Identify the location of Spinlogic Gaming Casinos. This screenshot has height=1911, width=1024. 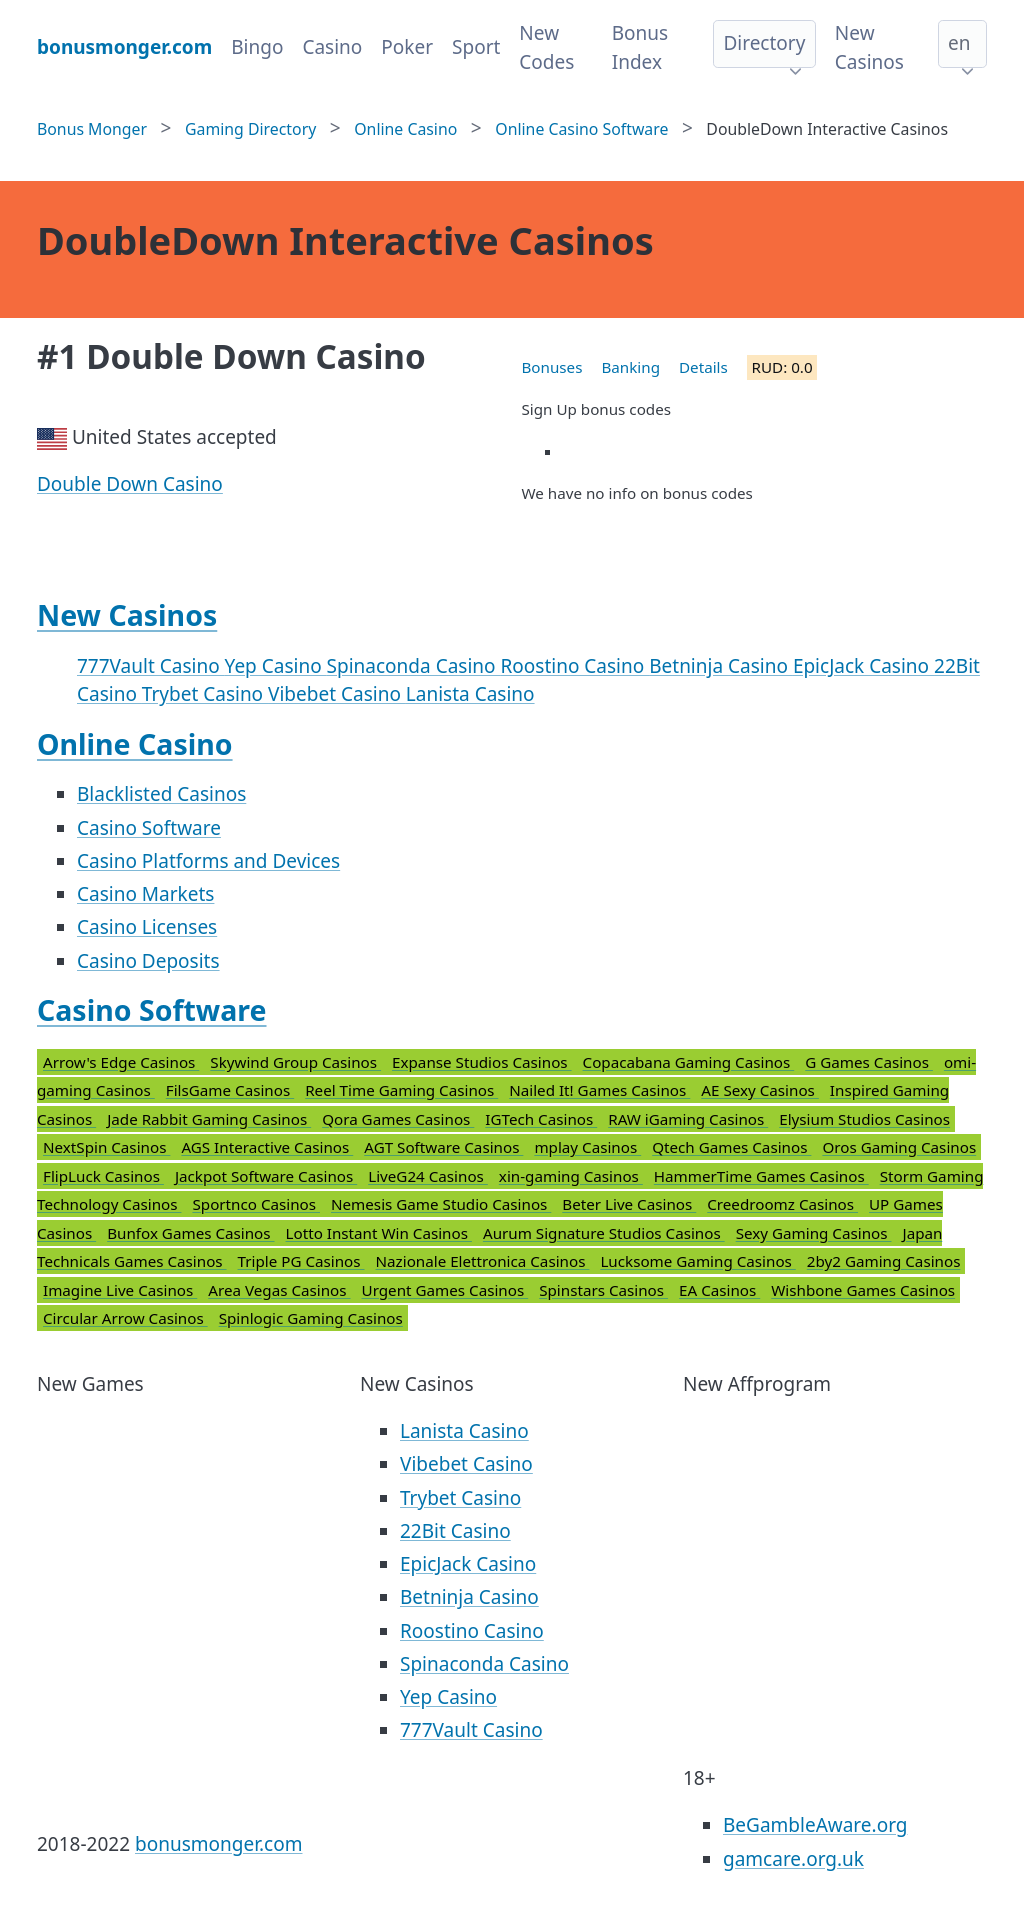
(311, 1318).